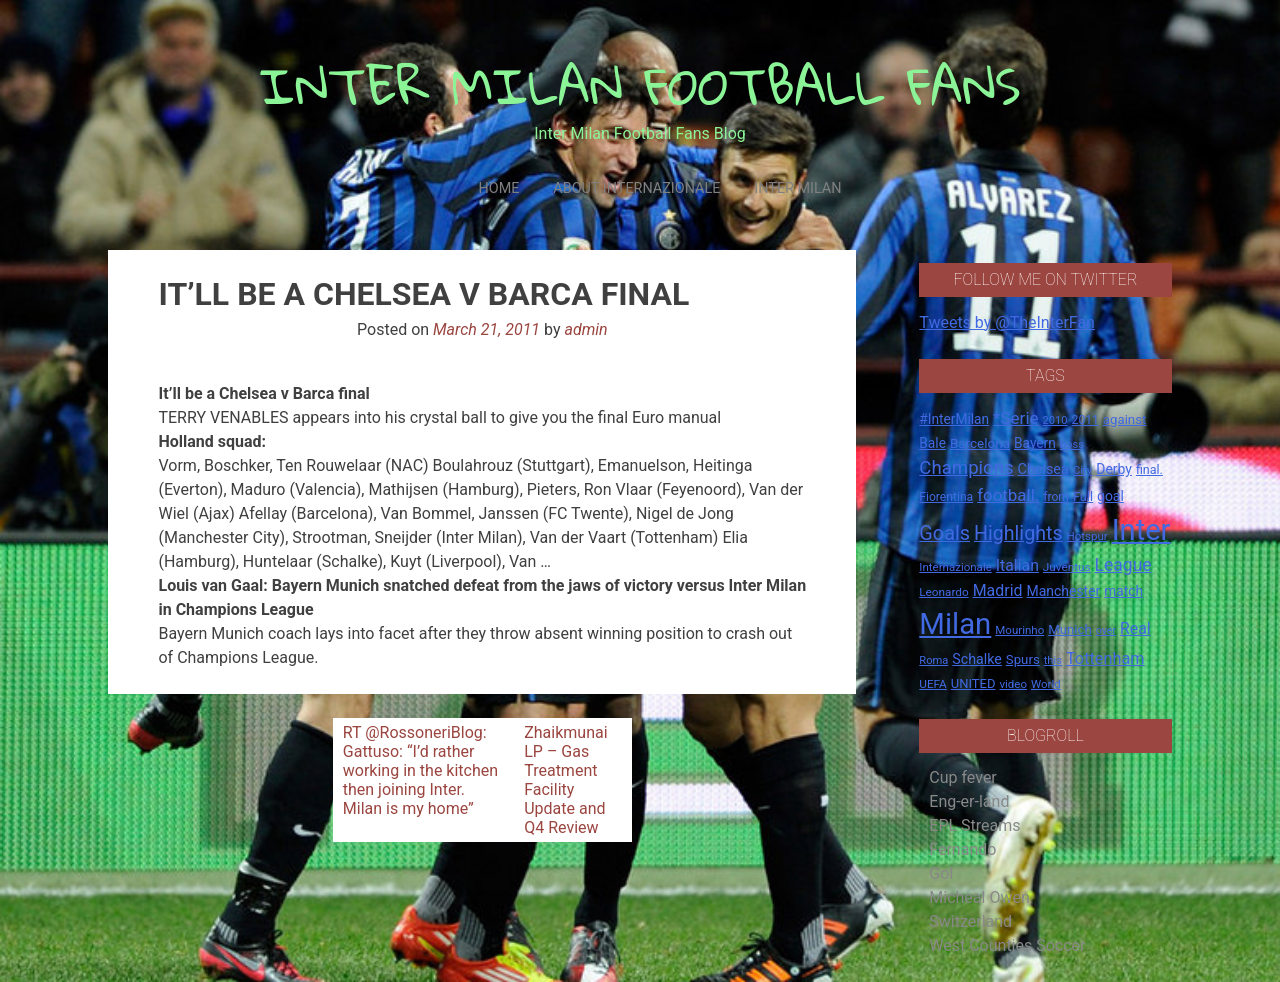  Describe the element at coordinates (973, 683) in the screenshot. I see `UNITED [UNITED (19 items)]` at that location.